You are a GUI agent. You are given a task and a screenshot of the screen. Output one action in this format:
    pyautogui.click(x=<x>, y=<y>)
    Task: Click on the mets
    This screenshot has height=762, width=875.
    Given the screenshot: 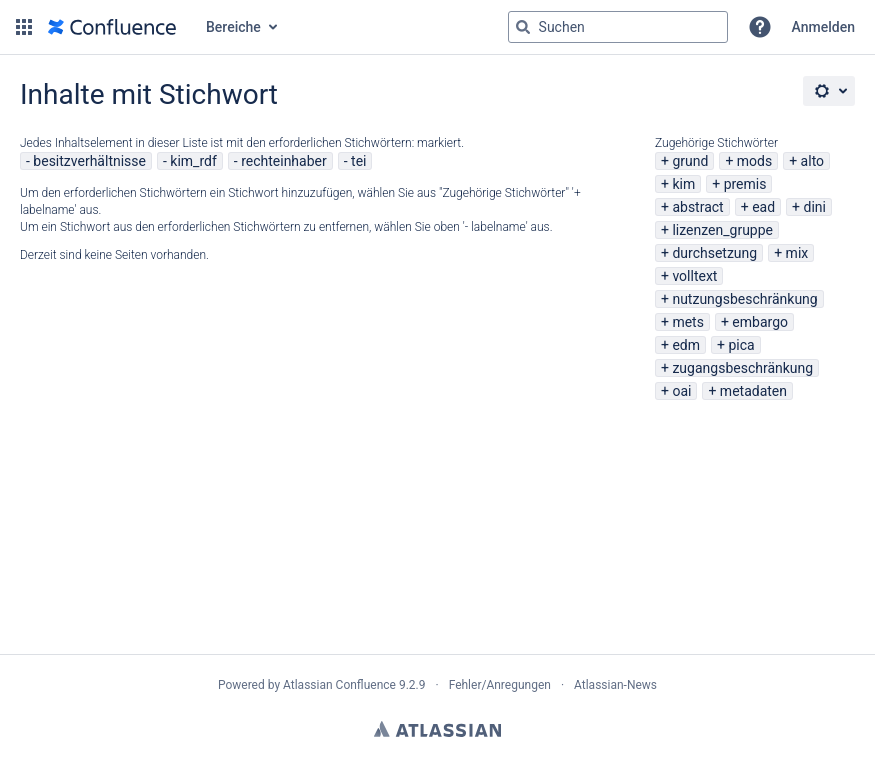 What is the action you would take?
    pyautogui.click(x=688, y=322)
    